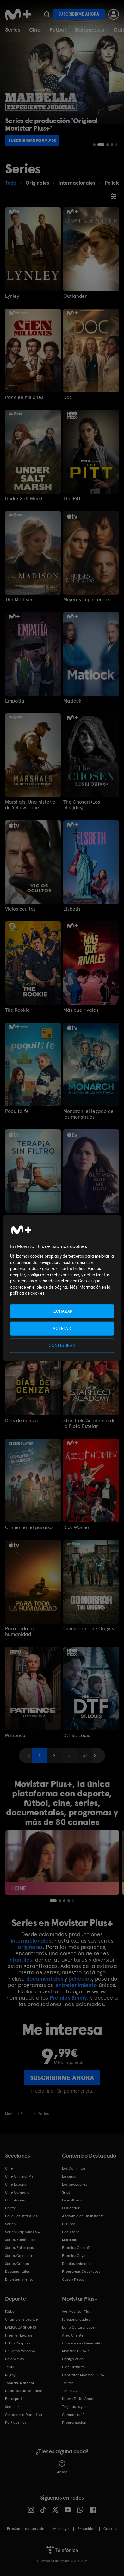 This screenshot has width=124, height=2576. I want to click on Marshals: Una historia de Yellowstone, so click(30, 805).